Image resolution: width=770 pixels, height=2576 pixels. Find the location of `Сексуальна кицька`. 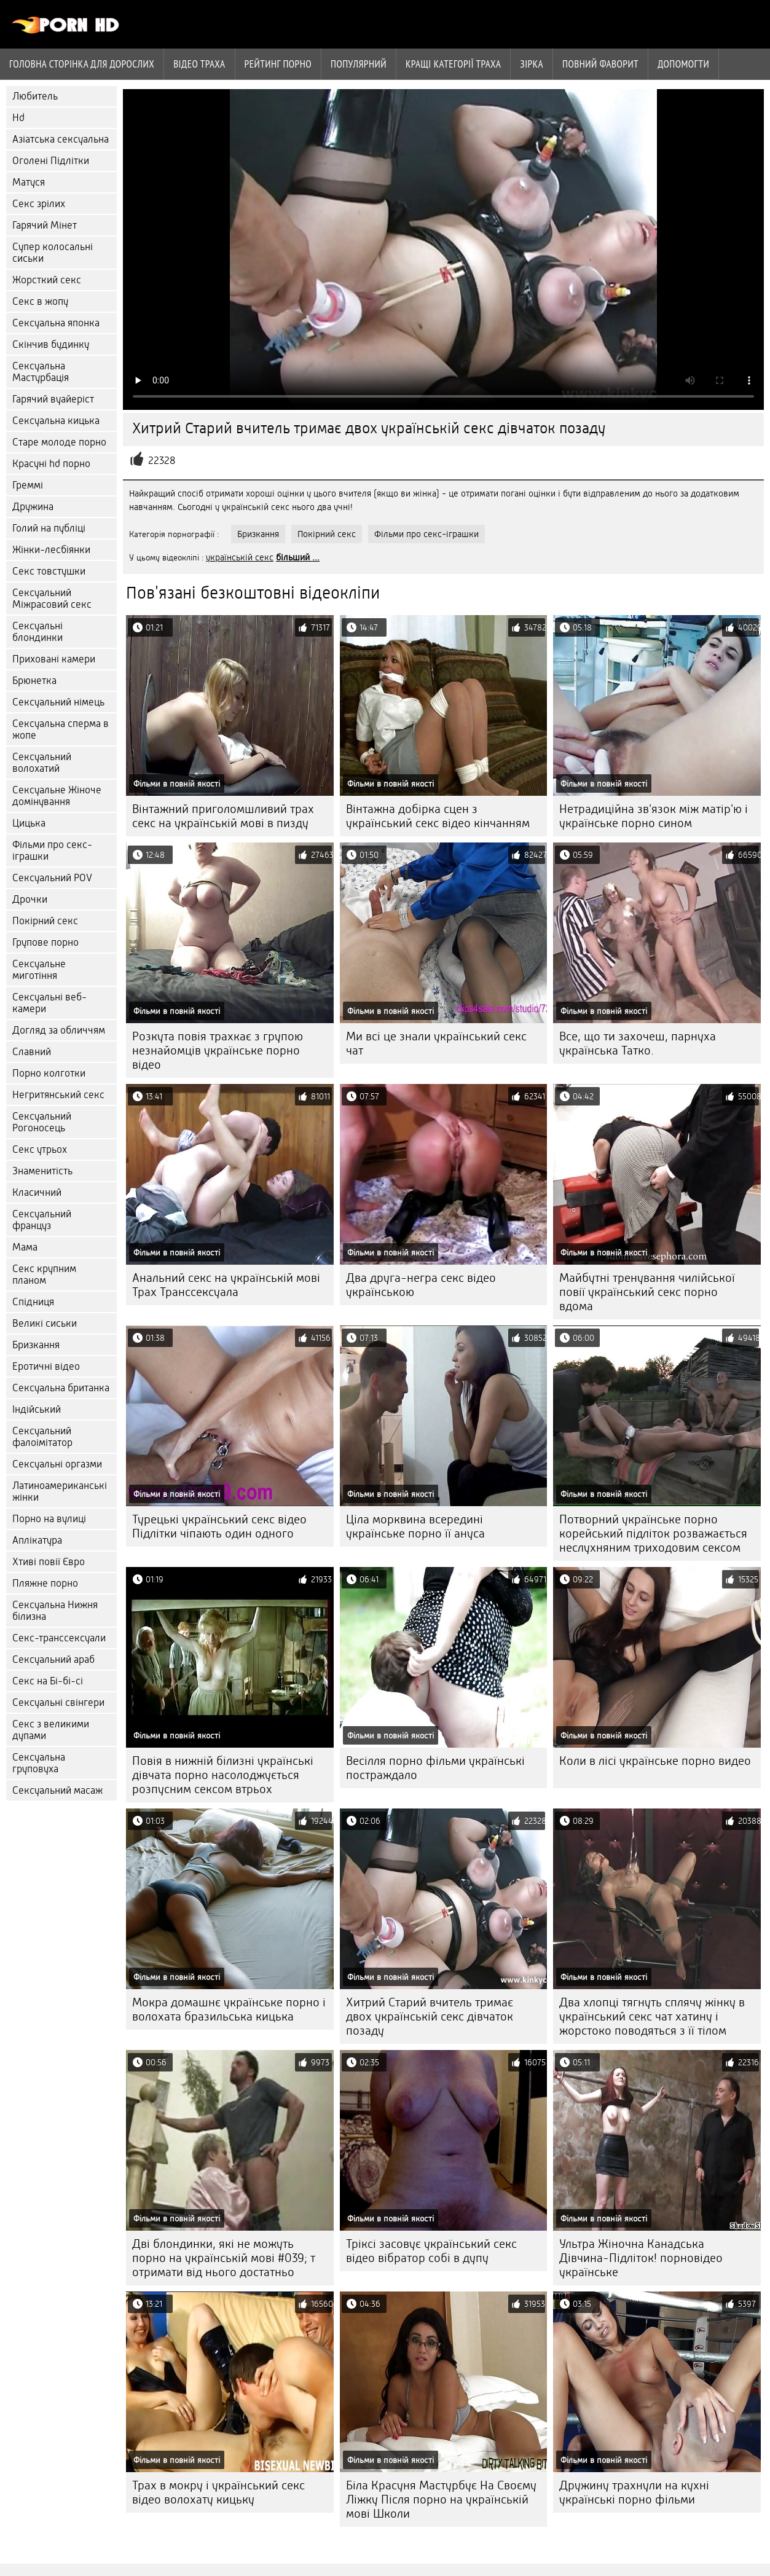

Сексуальна кицька is located at coordinates (56, 420).